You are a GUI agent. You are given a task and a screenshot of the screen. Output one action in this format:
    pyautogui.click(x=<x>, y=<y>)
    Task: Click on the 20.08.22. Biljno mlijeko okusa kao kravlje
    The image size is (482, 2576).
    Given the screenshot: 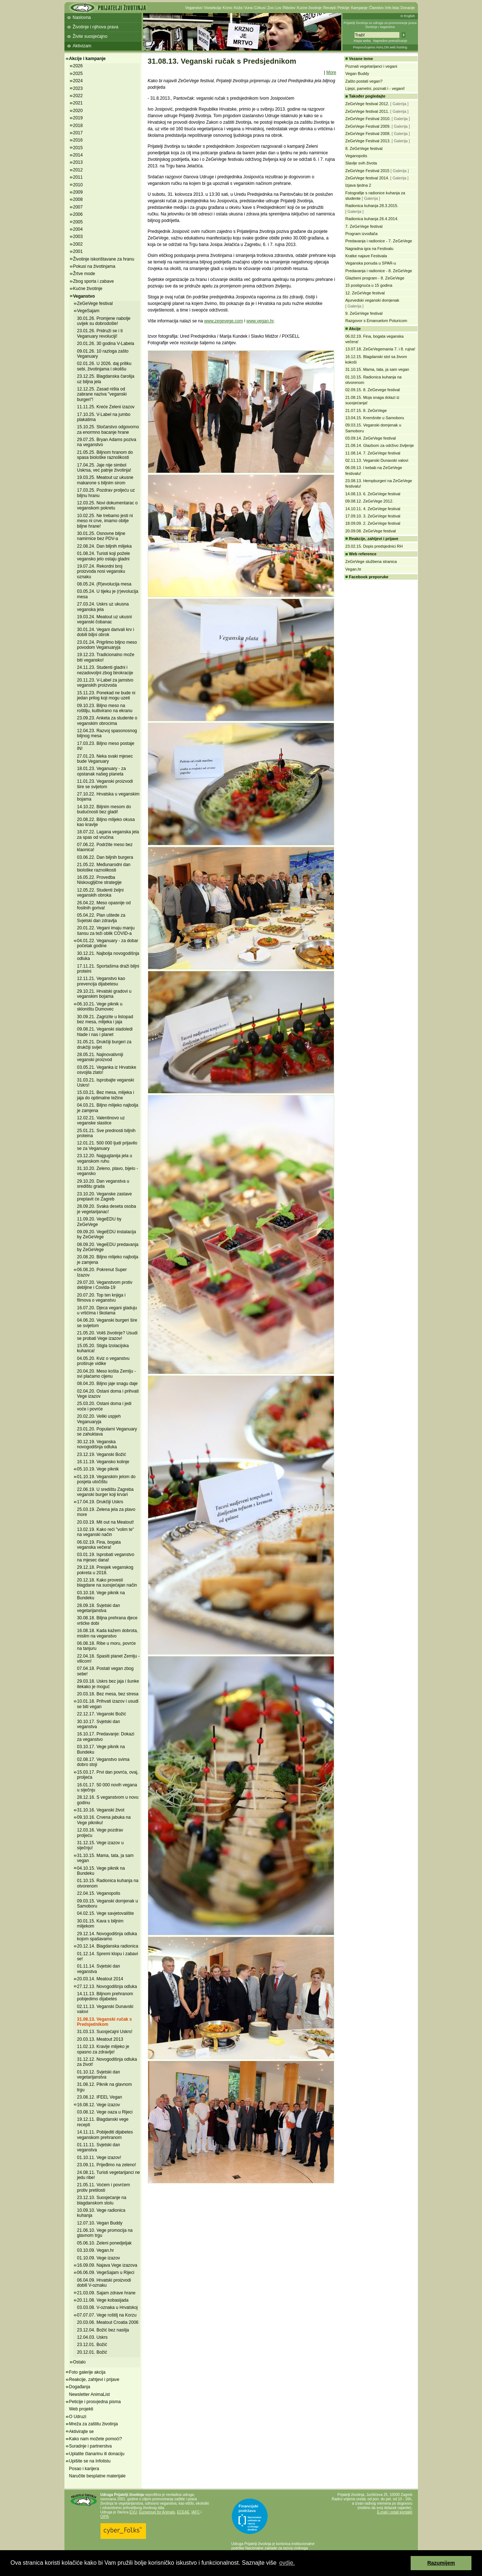 What is the action you would take?
    pyautogui.click(x=106, y=822)
    